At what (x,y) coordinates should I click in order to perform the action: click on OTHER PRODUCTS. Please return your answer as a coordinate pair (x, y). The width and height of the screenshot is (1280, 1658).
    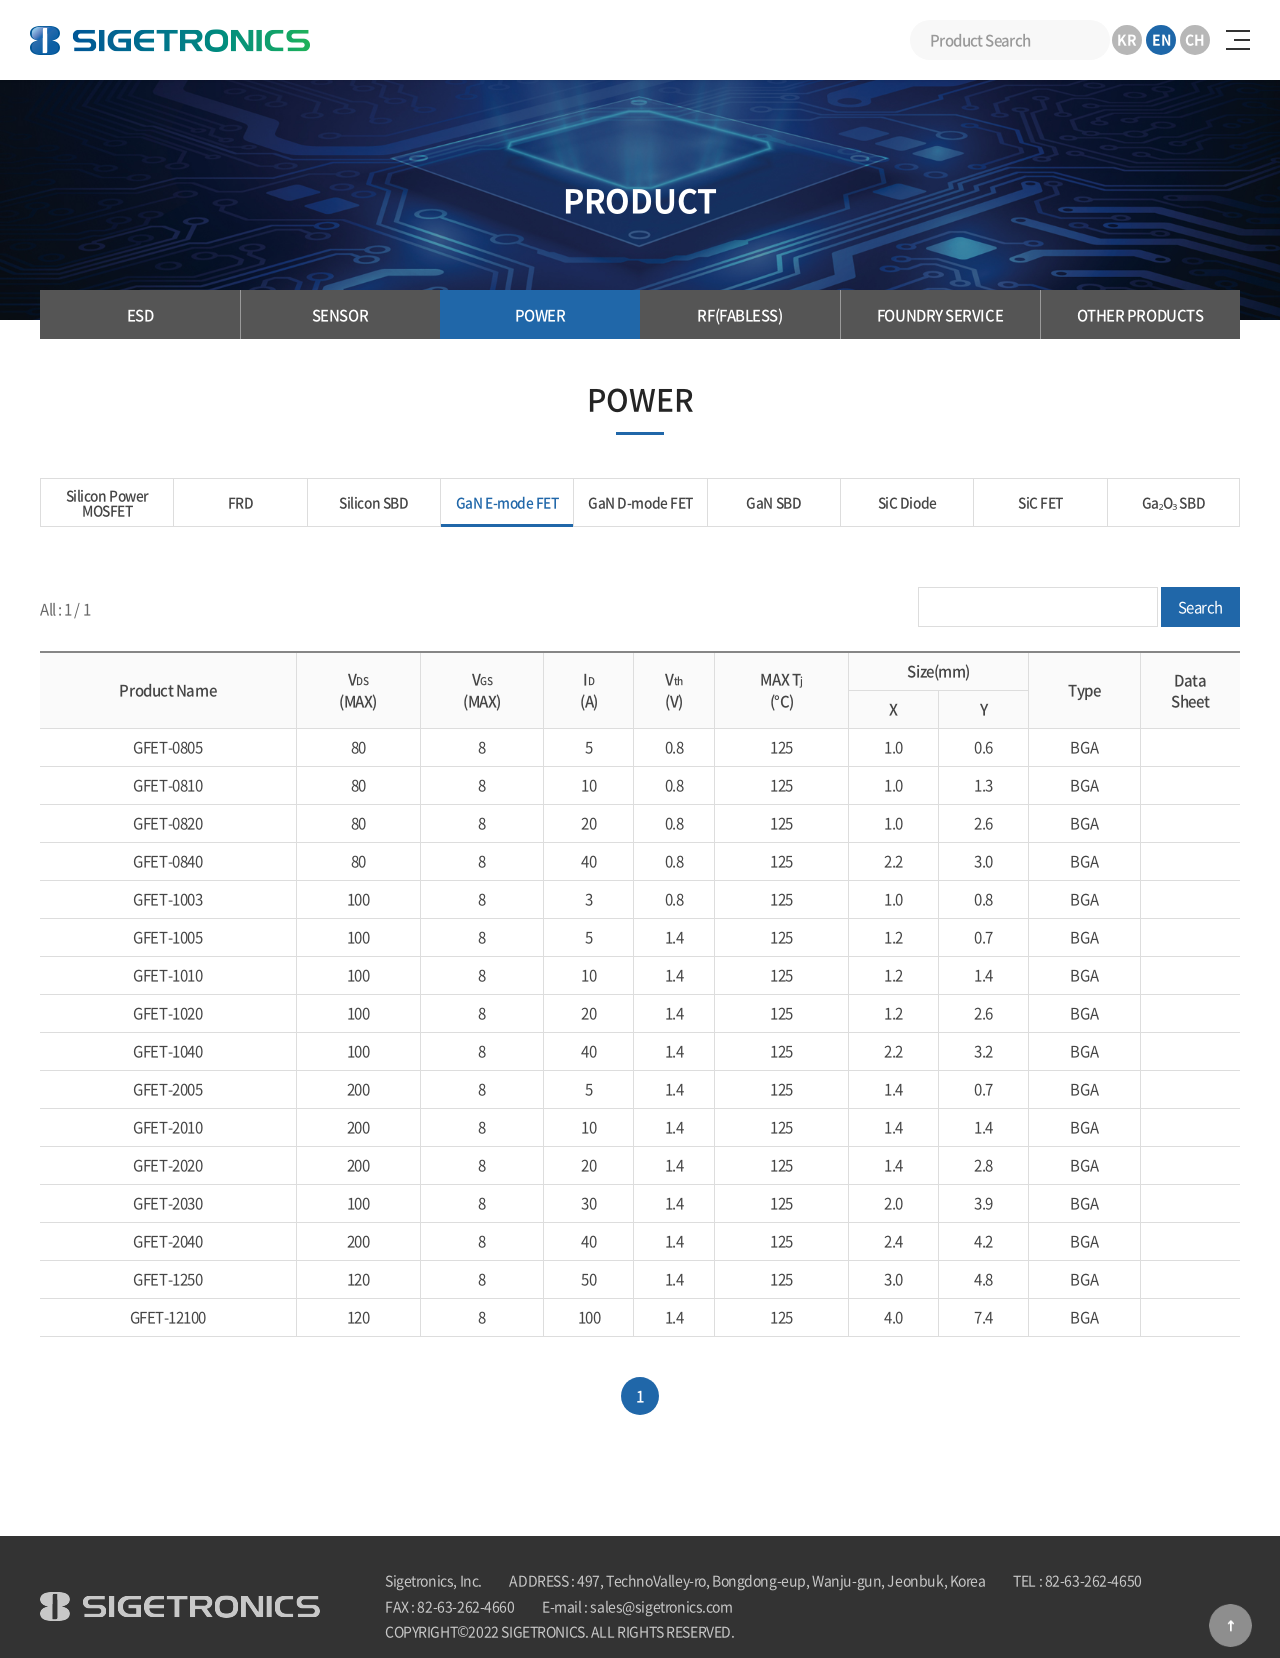
    Looking at the image, I should click on (1140, 315).